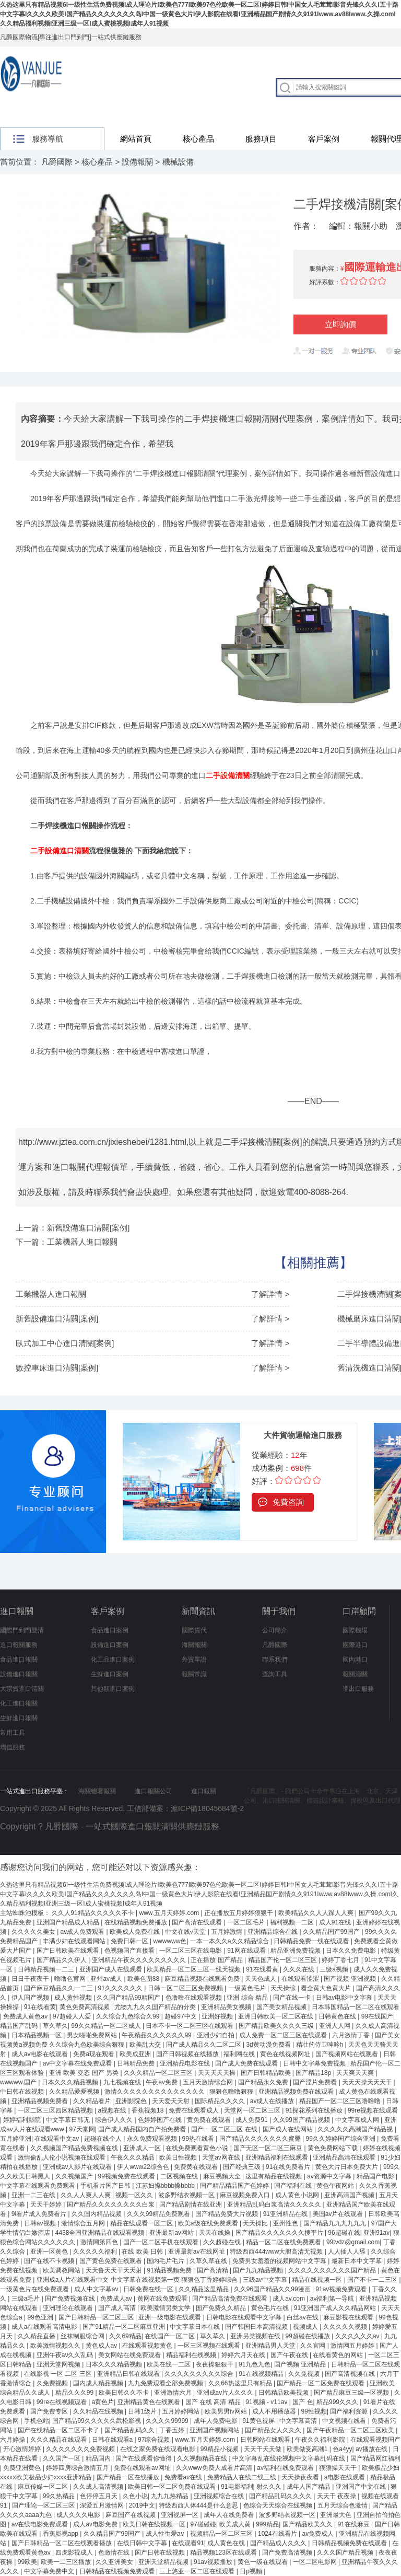 Image resolution: width=401 pixels, height=2576 pixels. Describe the element at coordinates (99, 2496) in the screenshot. I see `色停停五月天` at that location.